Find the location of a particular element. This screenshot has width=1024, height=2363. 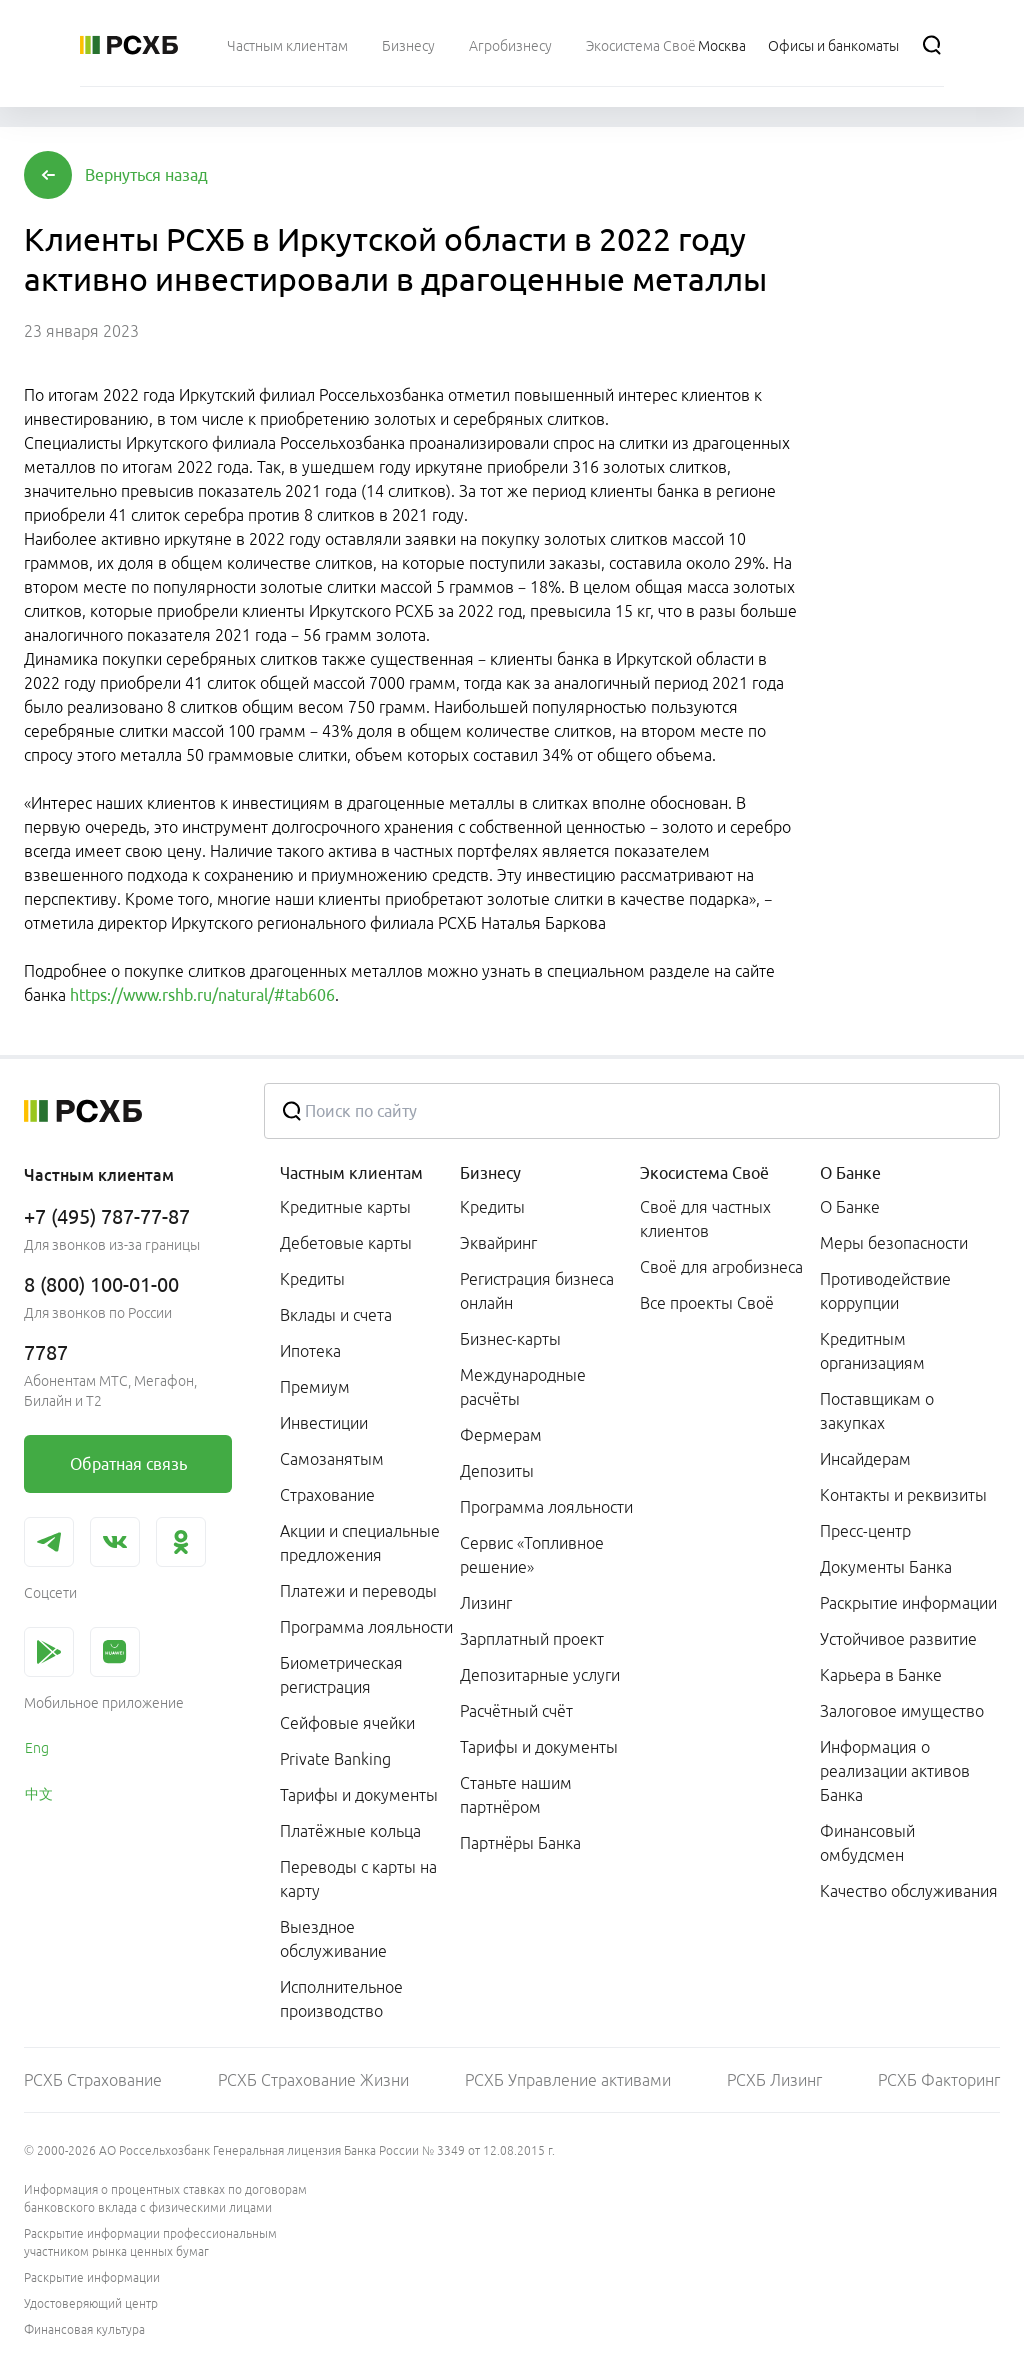

Финансовая культура is located at coordinates (84, 2329).